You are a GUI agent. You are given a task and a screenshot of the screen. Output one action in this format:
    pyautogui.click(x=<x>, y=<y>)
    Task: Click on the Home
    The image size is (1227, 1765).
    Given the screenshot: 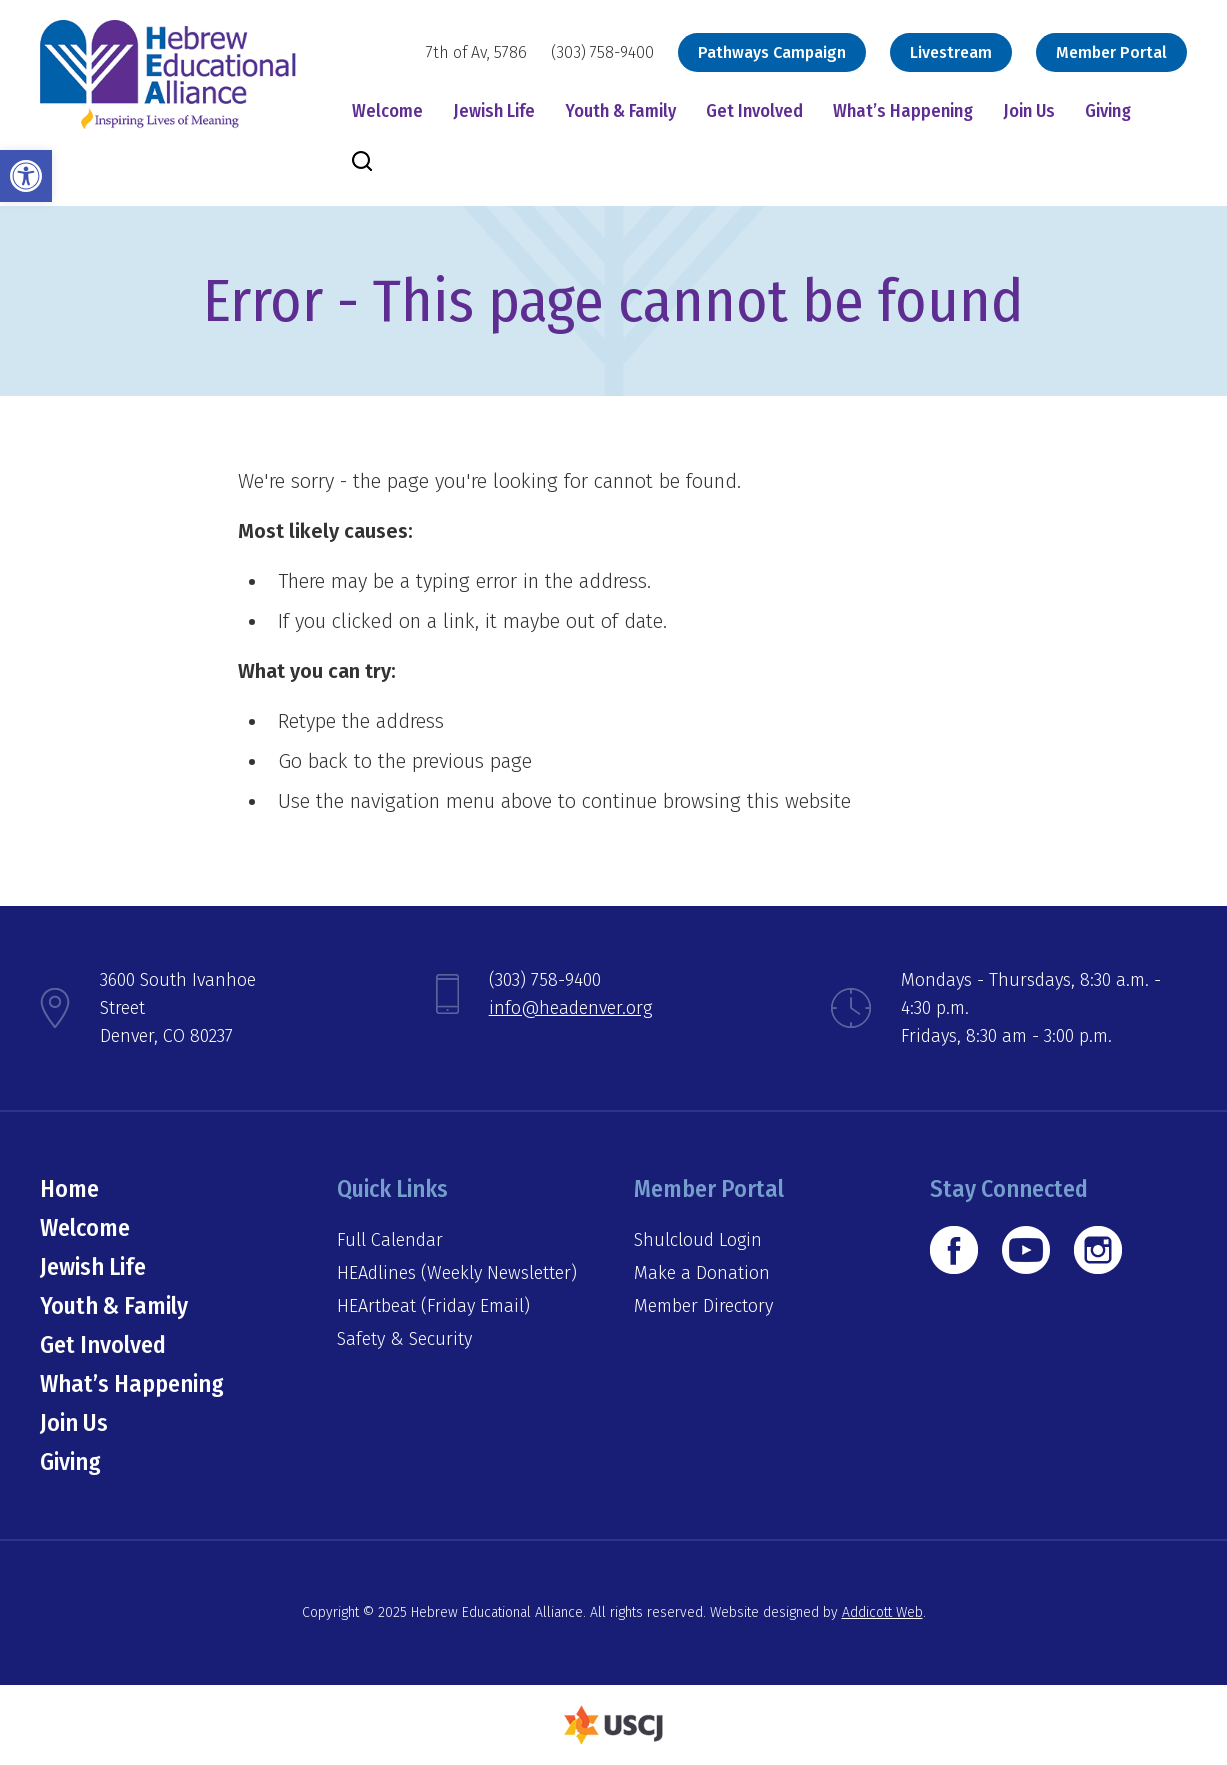 What is the action you would take?
    pyautogui.click(x=69, y=1189)
    